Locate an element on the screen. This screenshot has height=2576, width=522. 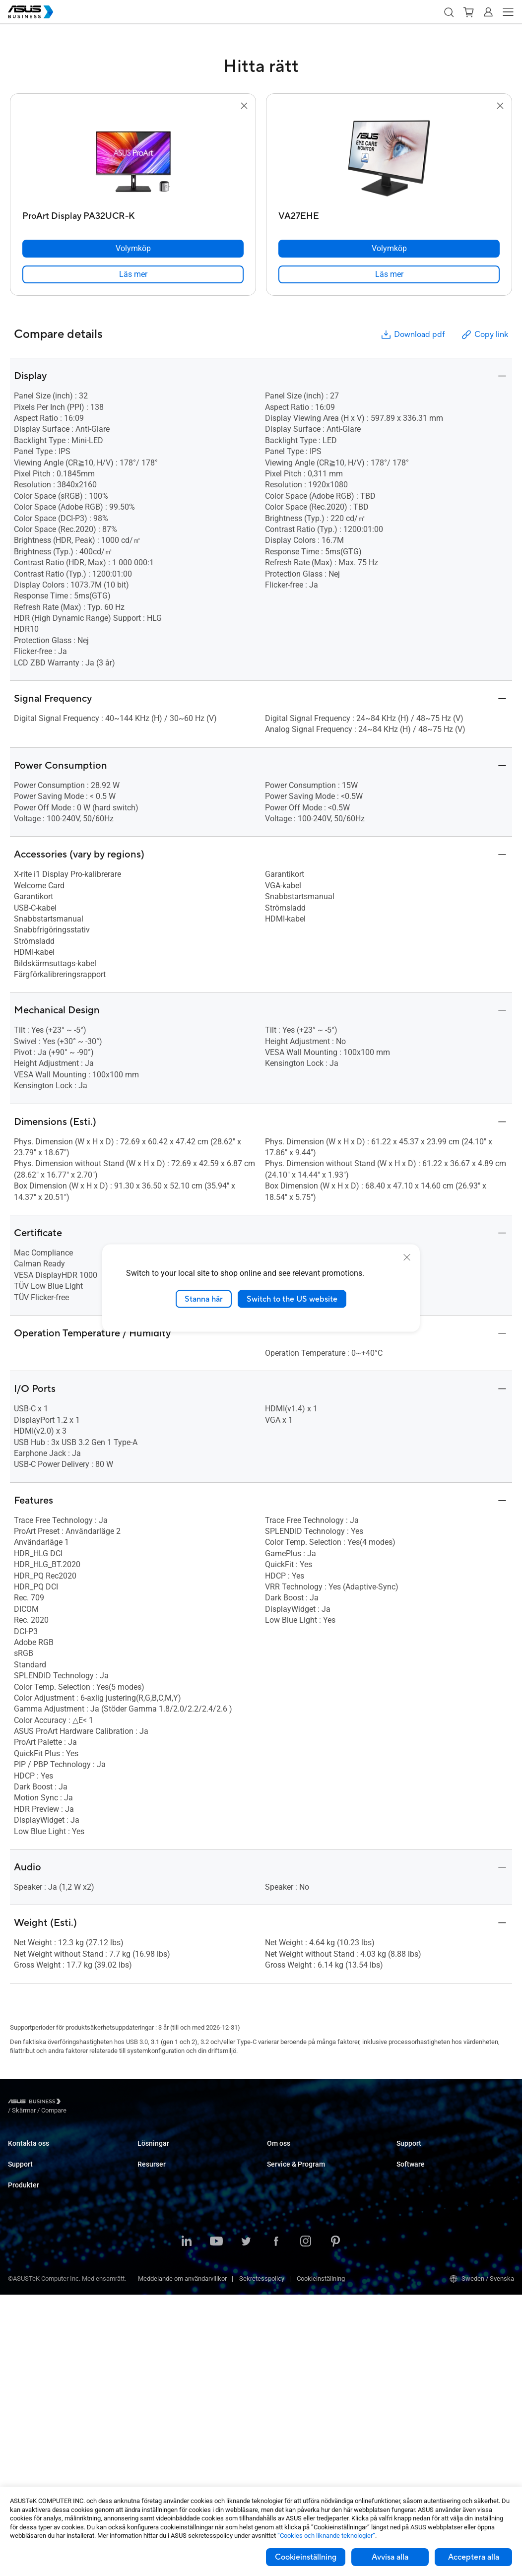
Teknisk support is located at coordinates (30, 2205).